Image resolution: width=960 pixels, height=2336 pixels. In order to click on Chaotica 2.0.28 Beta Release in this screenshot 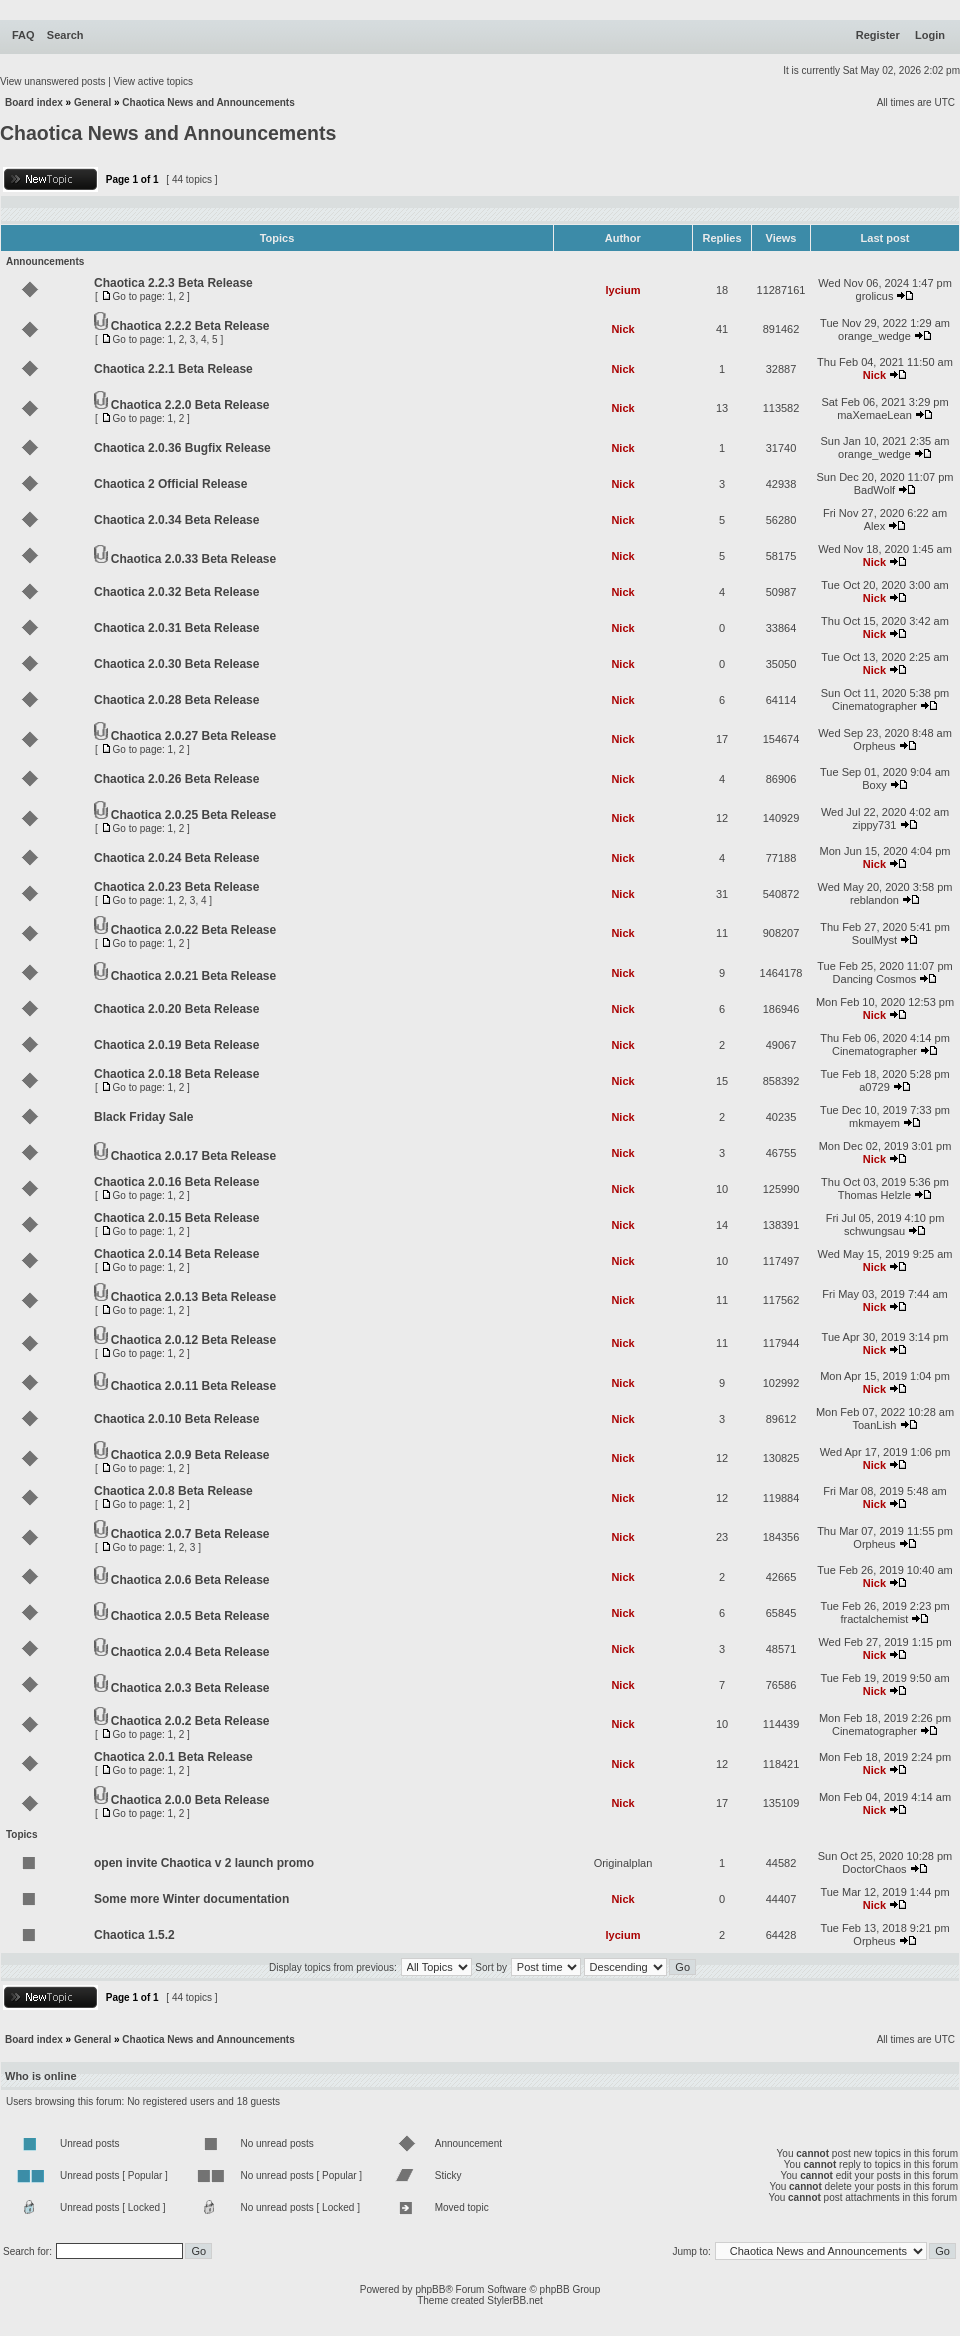, I will do `click(176, 700)`.